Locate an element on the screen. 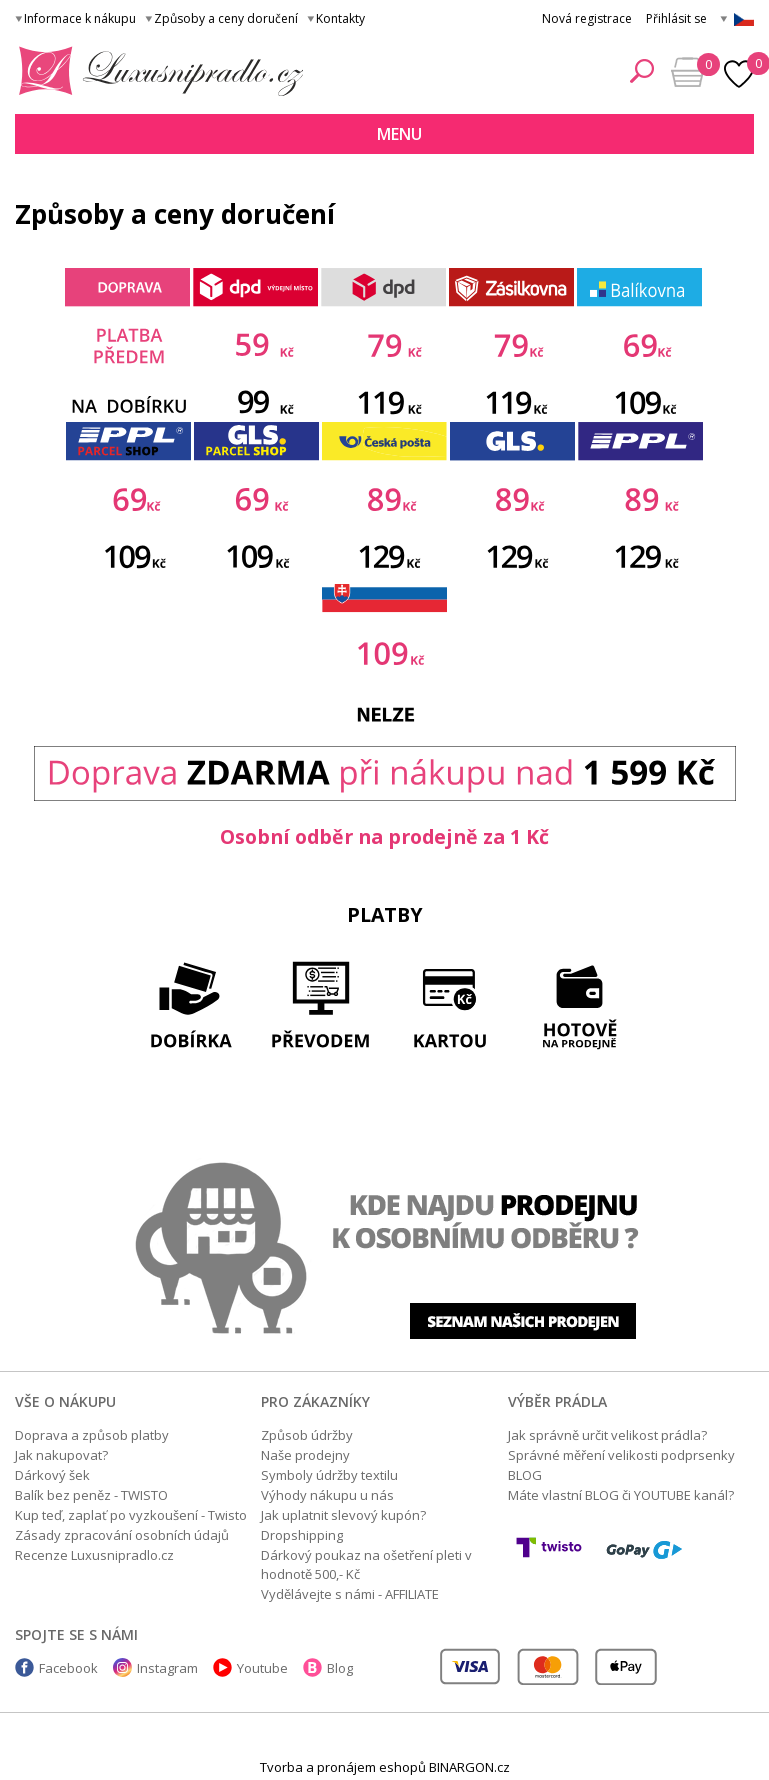  Symboly údržby textilu is located at coordinates (329, 1475).